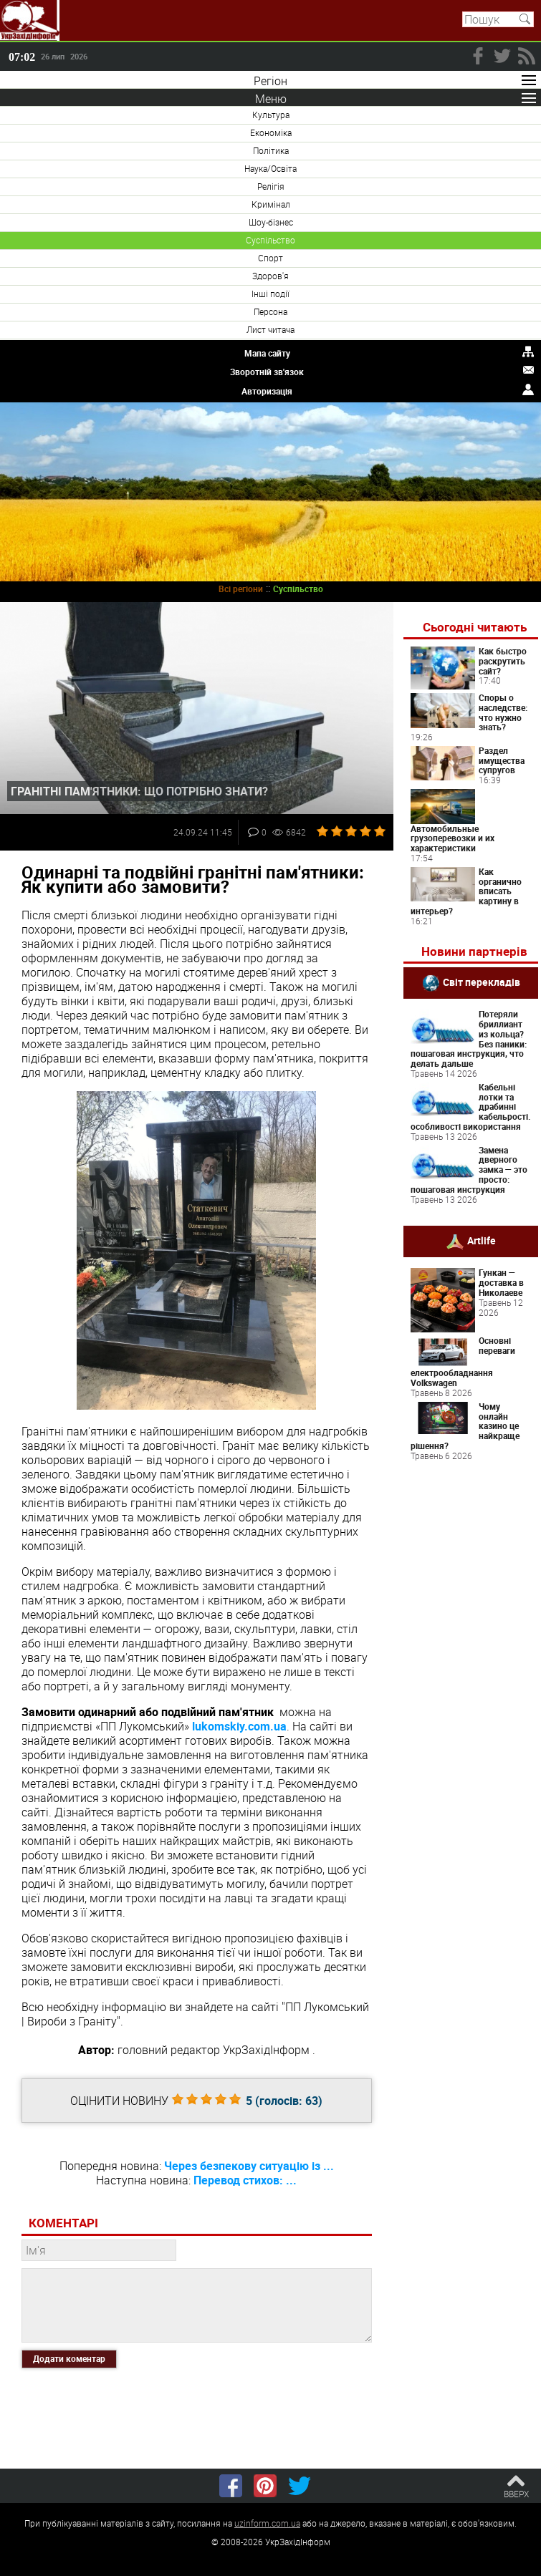 This screenshot has width=541, height=2576. What do you see at coordinates (503, 661) in the screenshot?
I see `Как быстро раскрутить сайт?` at bounding box center [503, 661].